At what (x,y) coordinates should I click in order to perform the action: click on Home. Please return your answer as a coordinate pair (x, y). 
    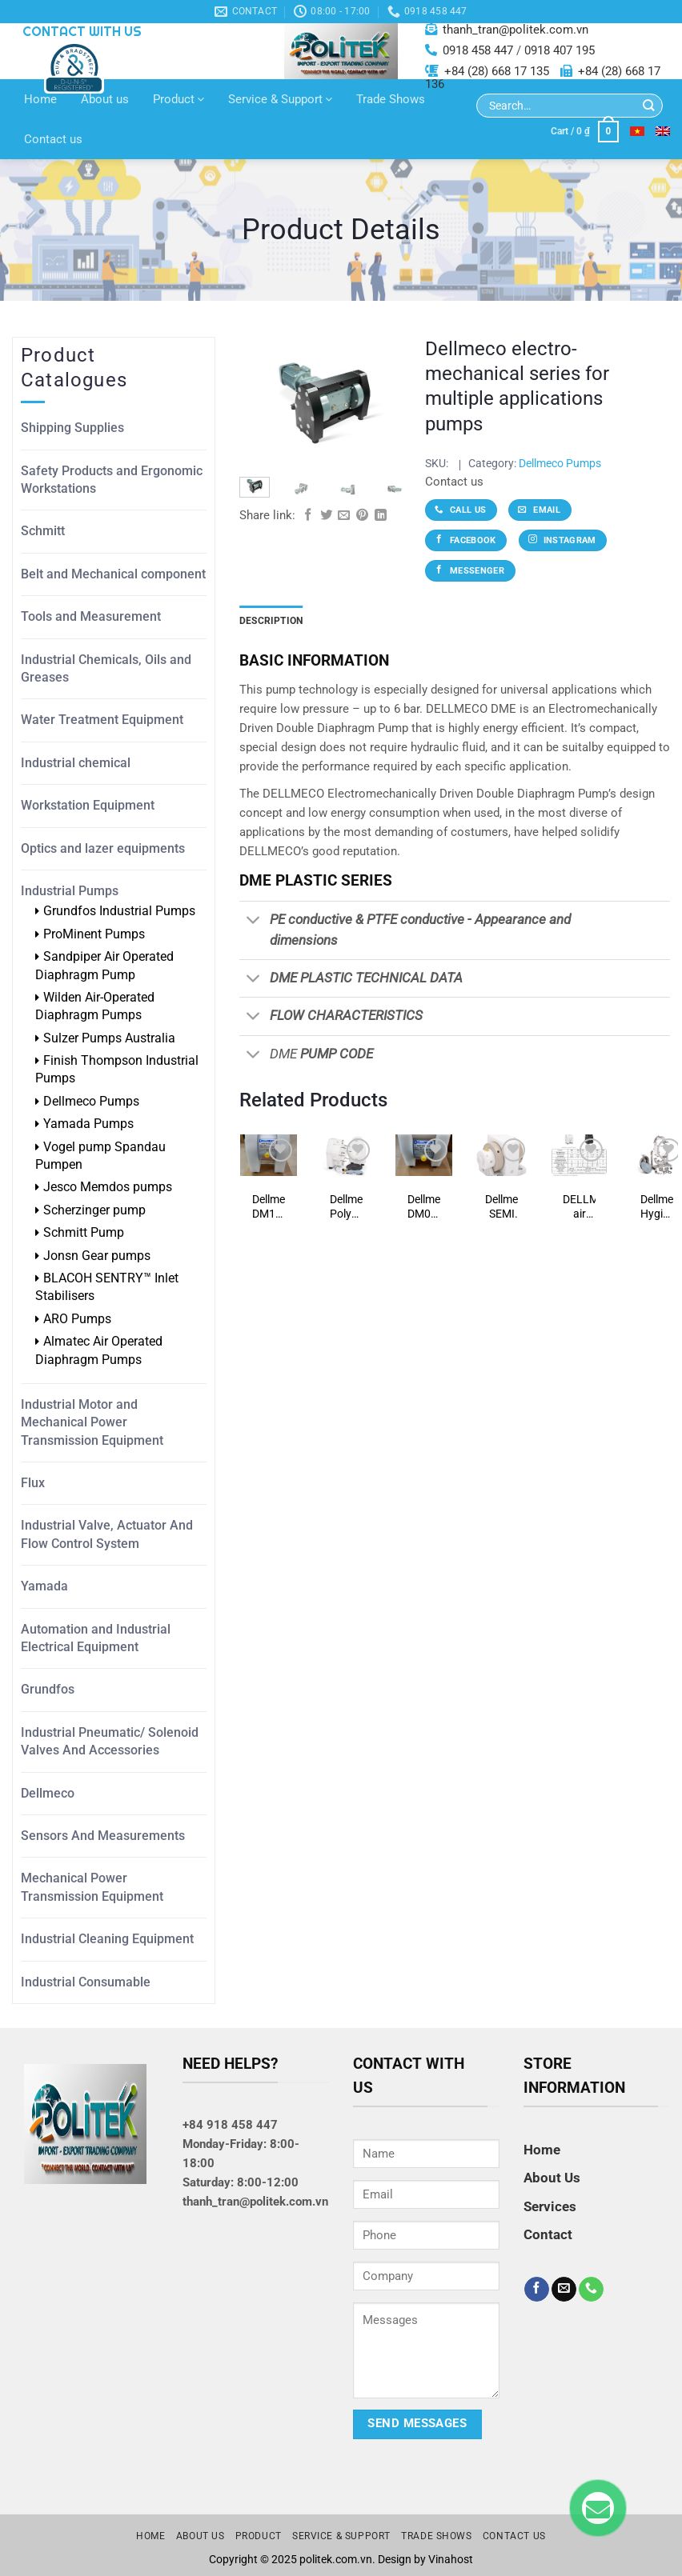
    Looking at the image, I should click on (40, 99).